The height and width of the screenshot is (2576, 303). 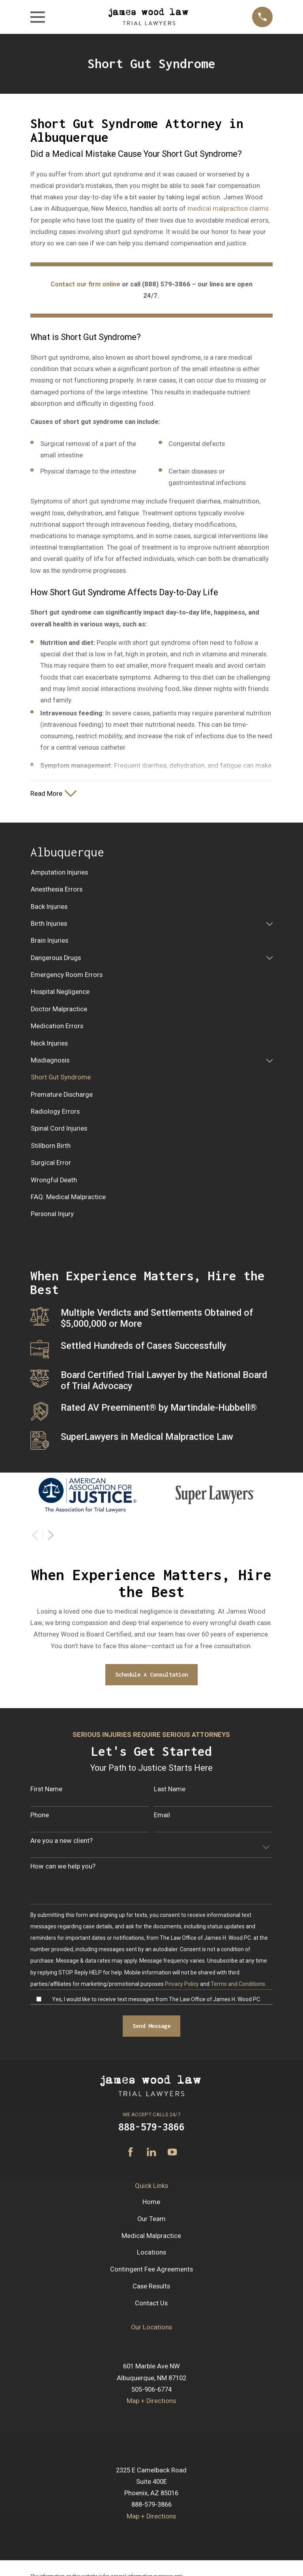 What do you see at coordinates (172, 2152) in the screenshot?
I see `[YouTube]` at bounding box center [172, 2152].